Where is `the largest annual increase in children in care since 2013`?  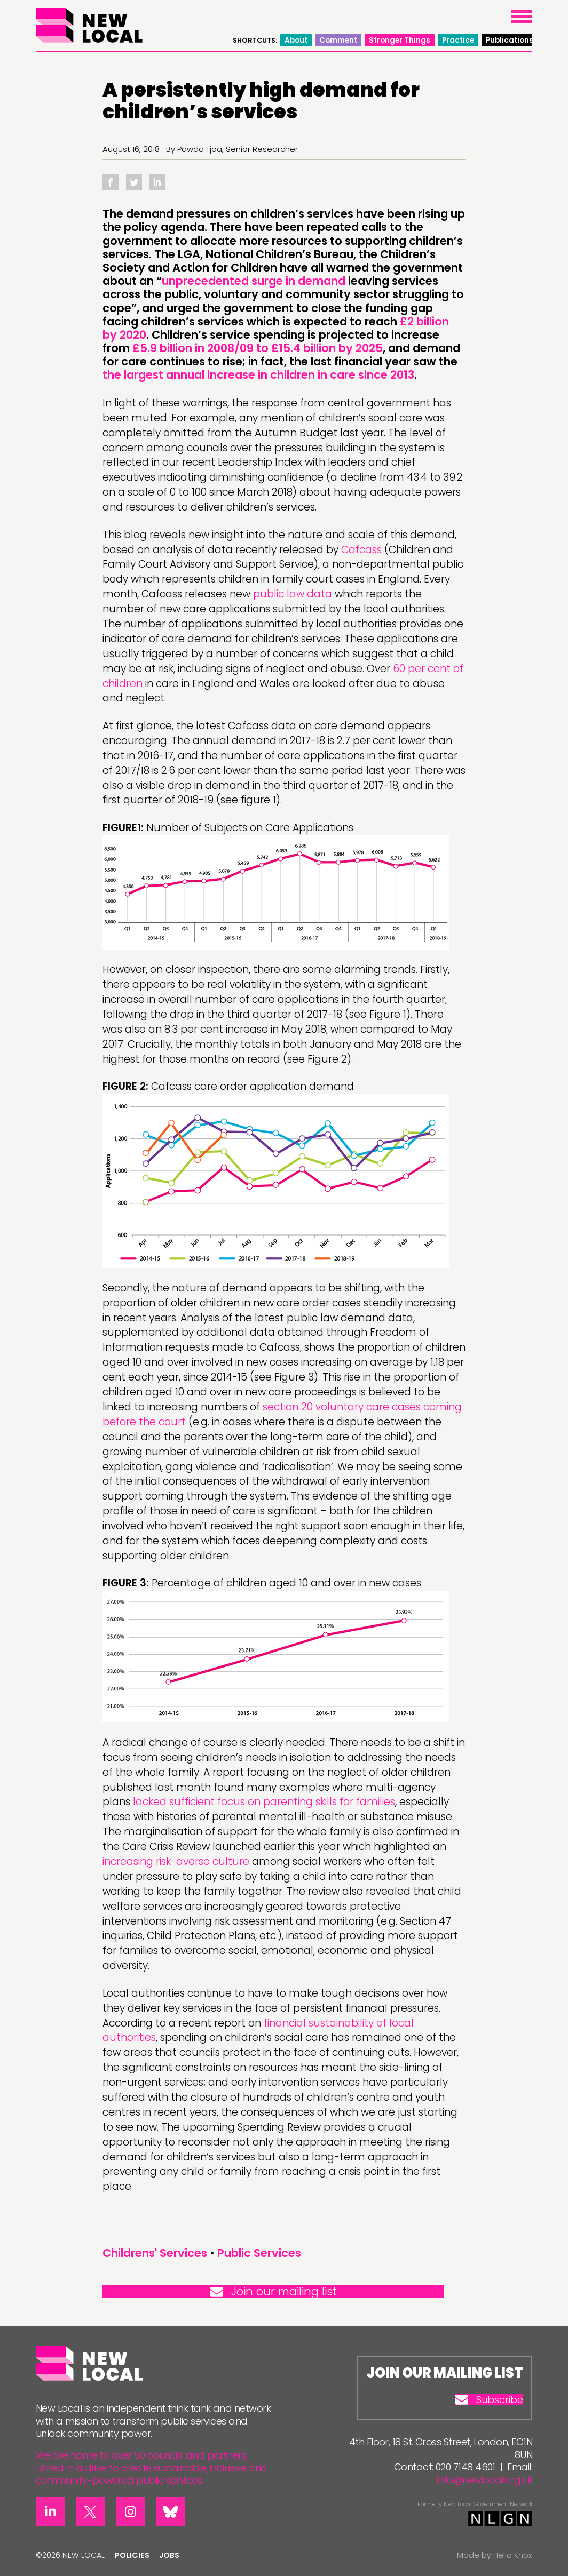
the largest annual increase in children in care since 2013 is located at coordinates (258, 374).